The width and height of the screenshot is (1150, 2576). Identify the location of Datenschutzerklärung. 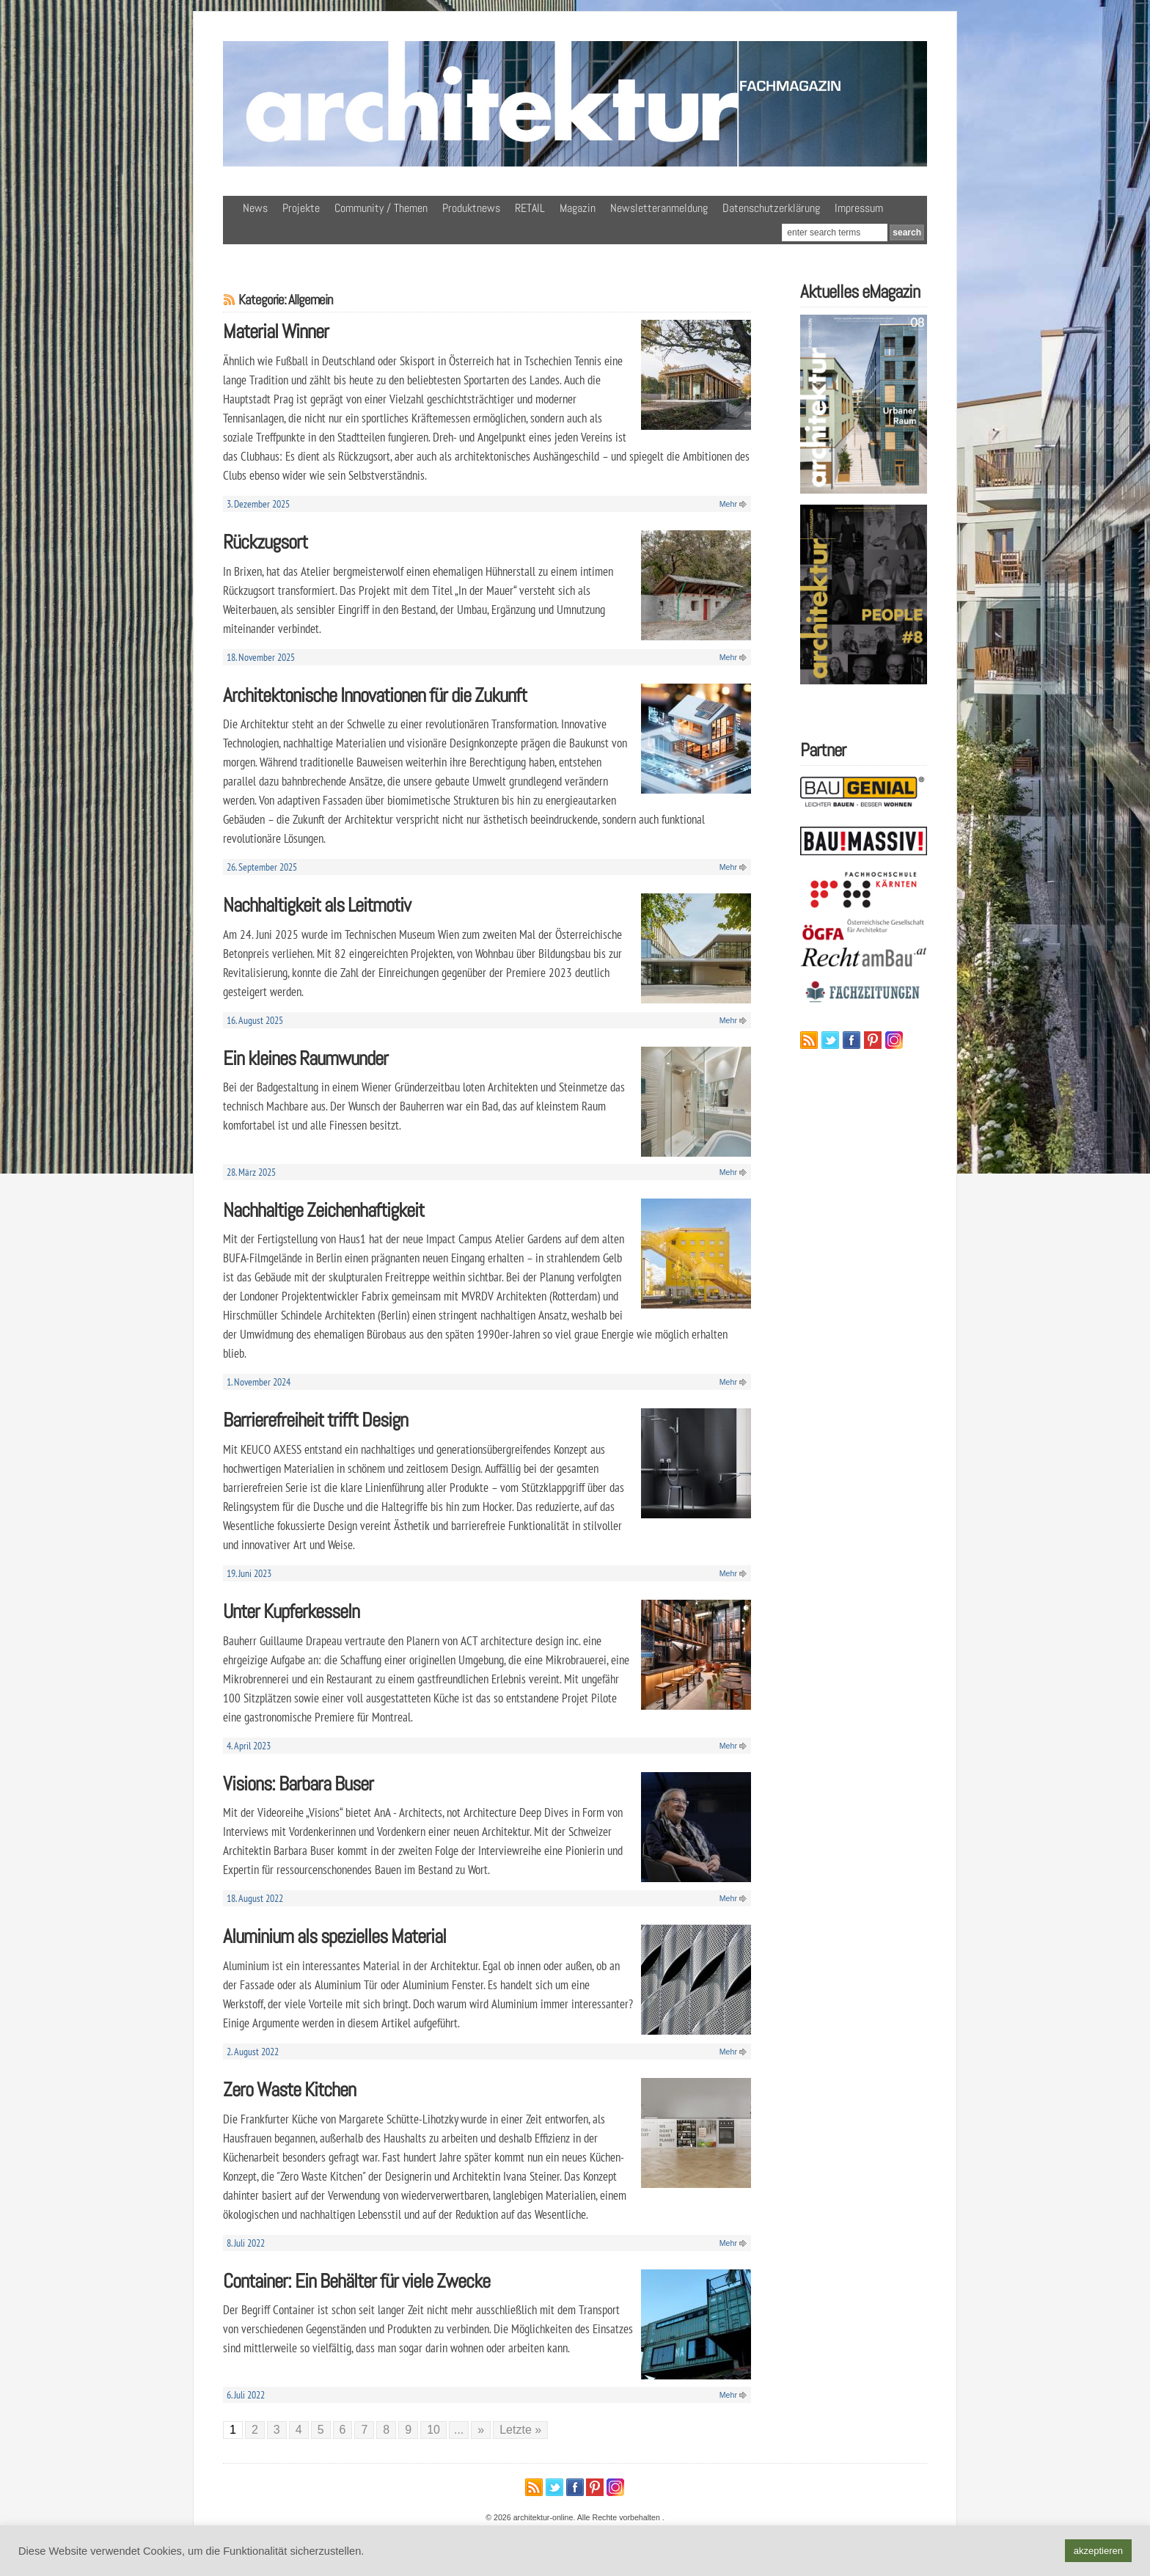
(771, 208).